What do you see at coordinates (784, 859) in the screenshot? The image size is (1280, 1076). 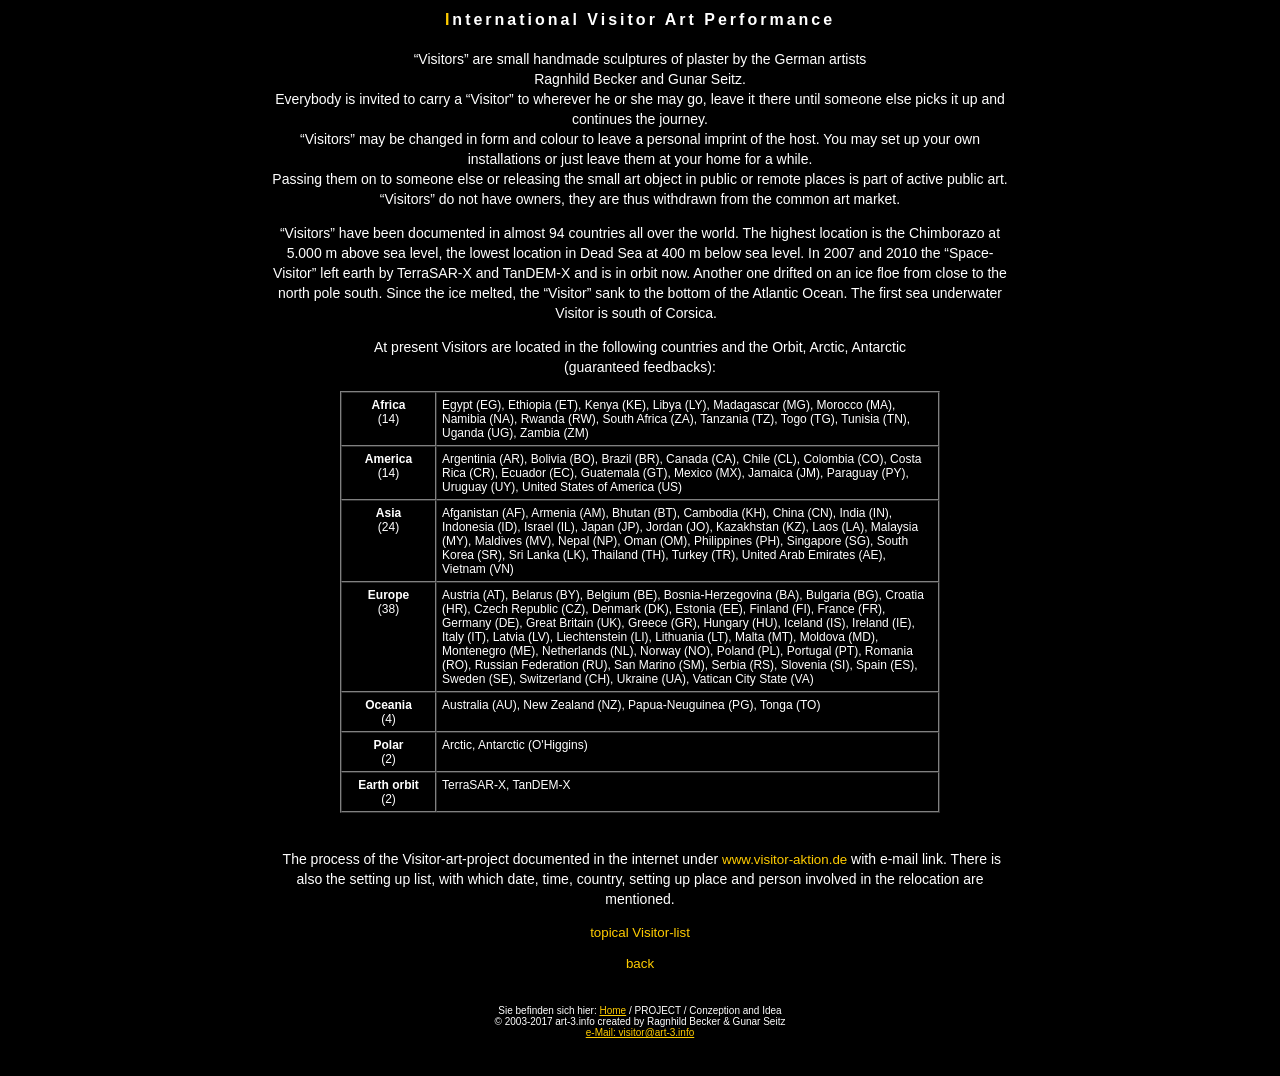 I see `www.visitor-aktion.de` at bounding box center [784, 859].